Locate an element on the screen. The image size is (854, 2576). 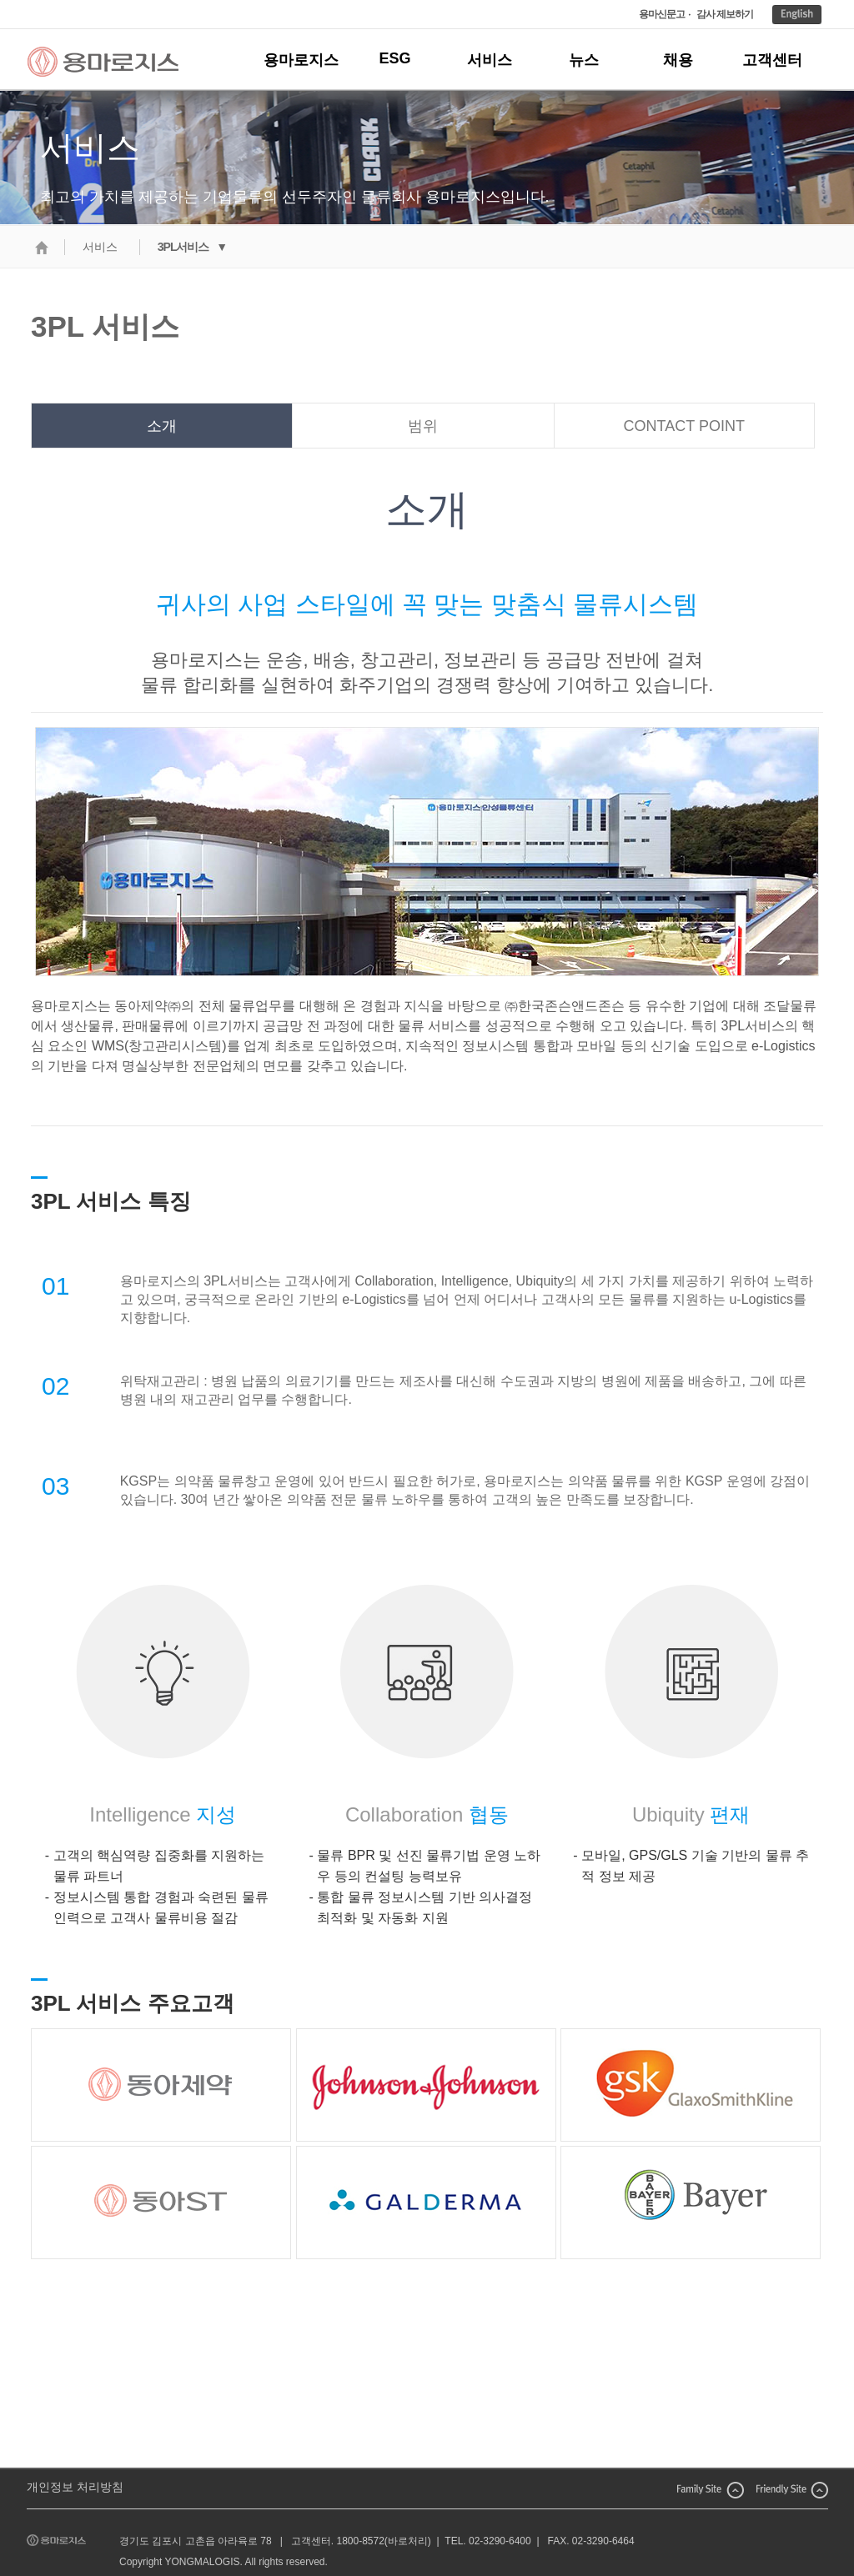
범위 is located at coordinates (423, 426).